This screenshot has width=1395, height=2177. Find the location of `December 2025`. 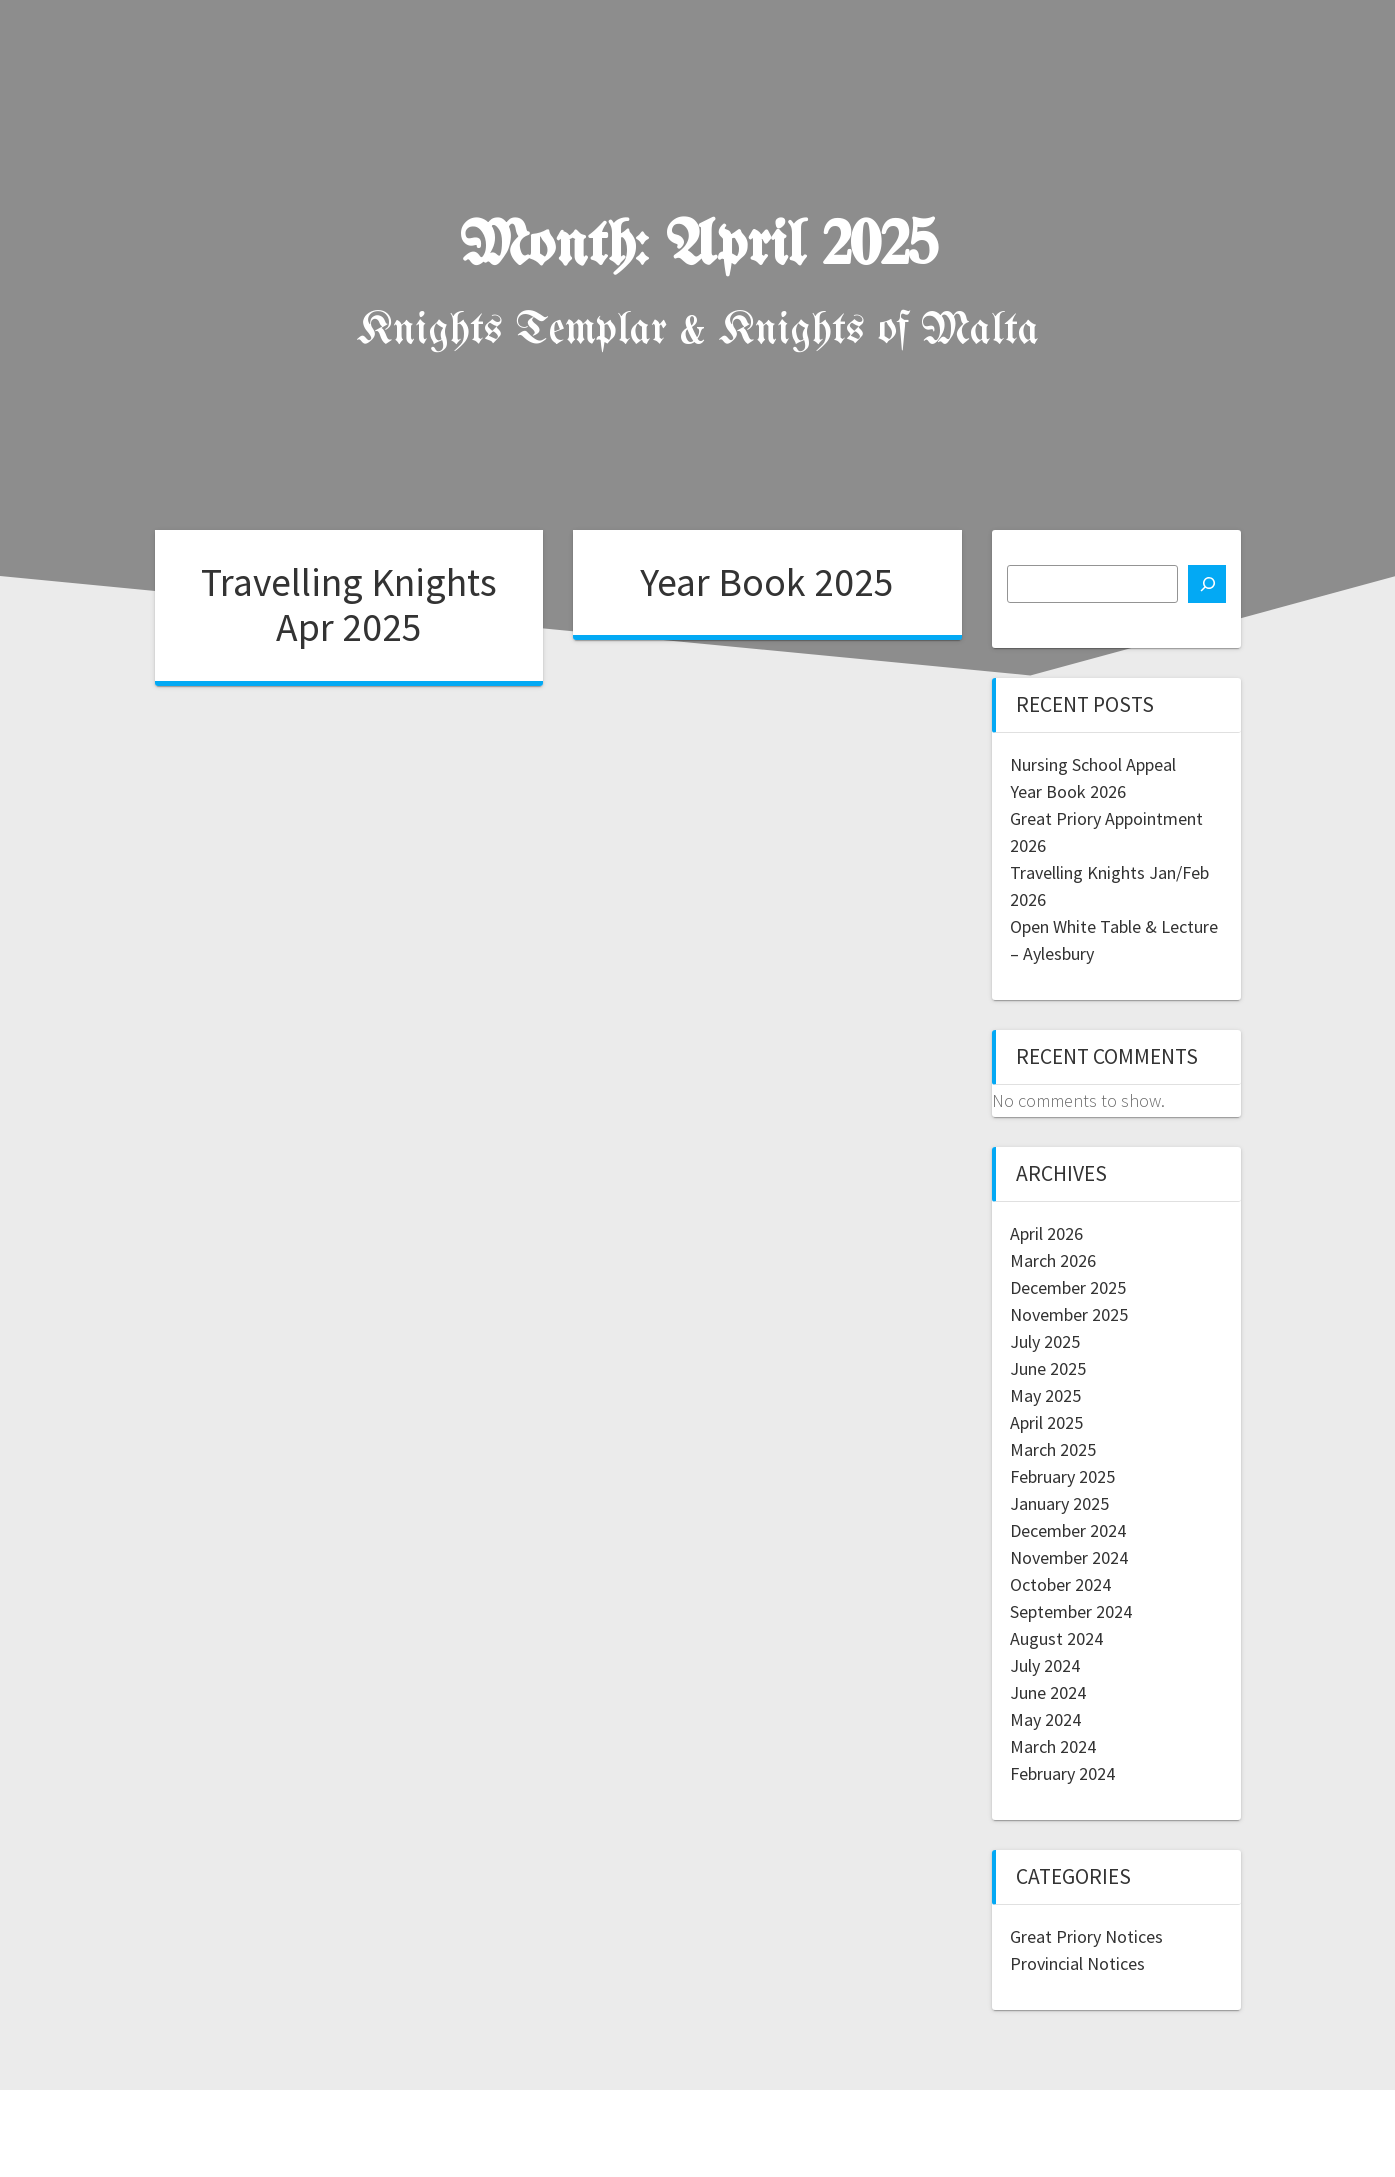

December 2025 is located at coordinates (1068, 1287).